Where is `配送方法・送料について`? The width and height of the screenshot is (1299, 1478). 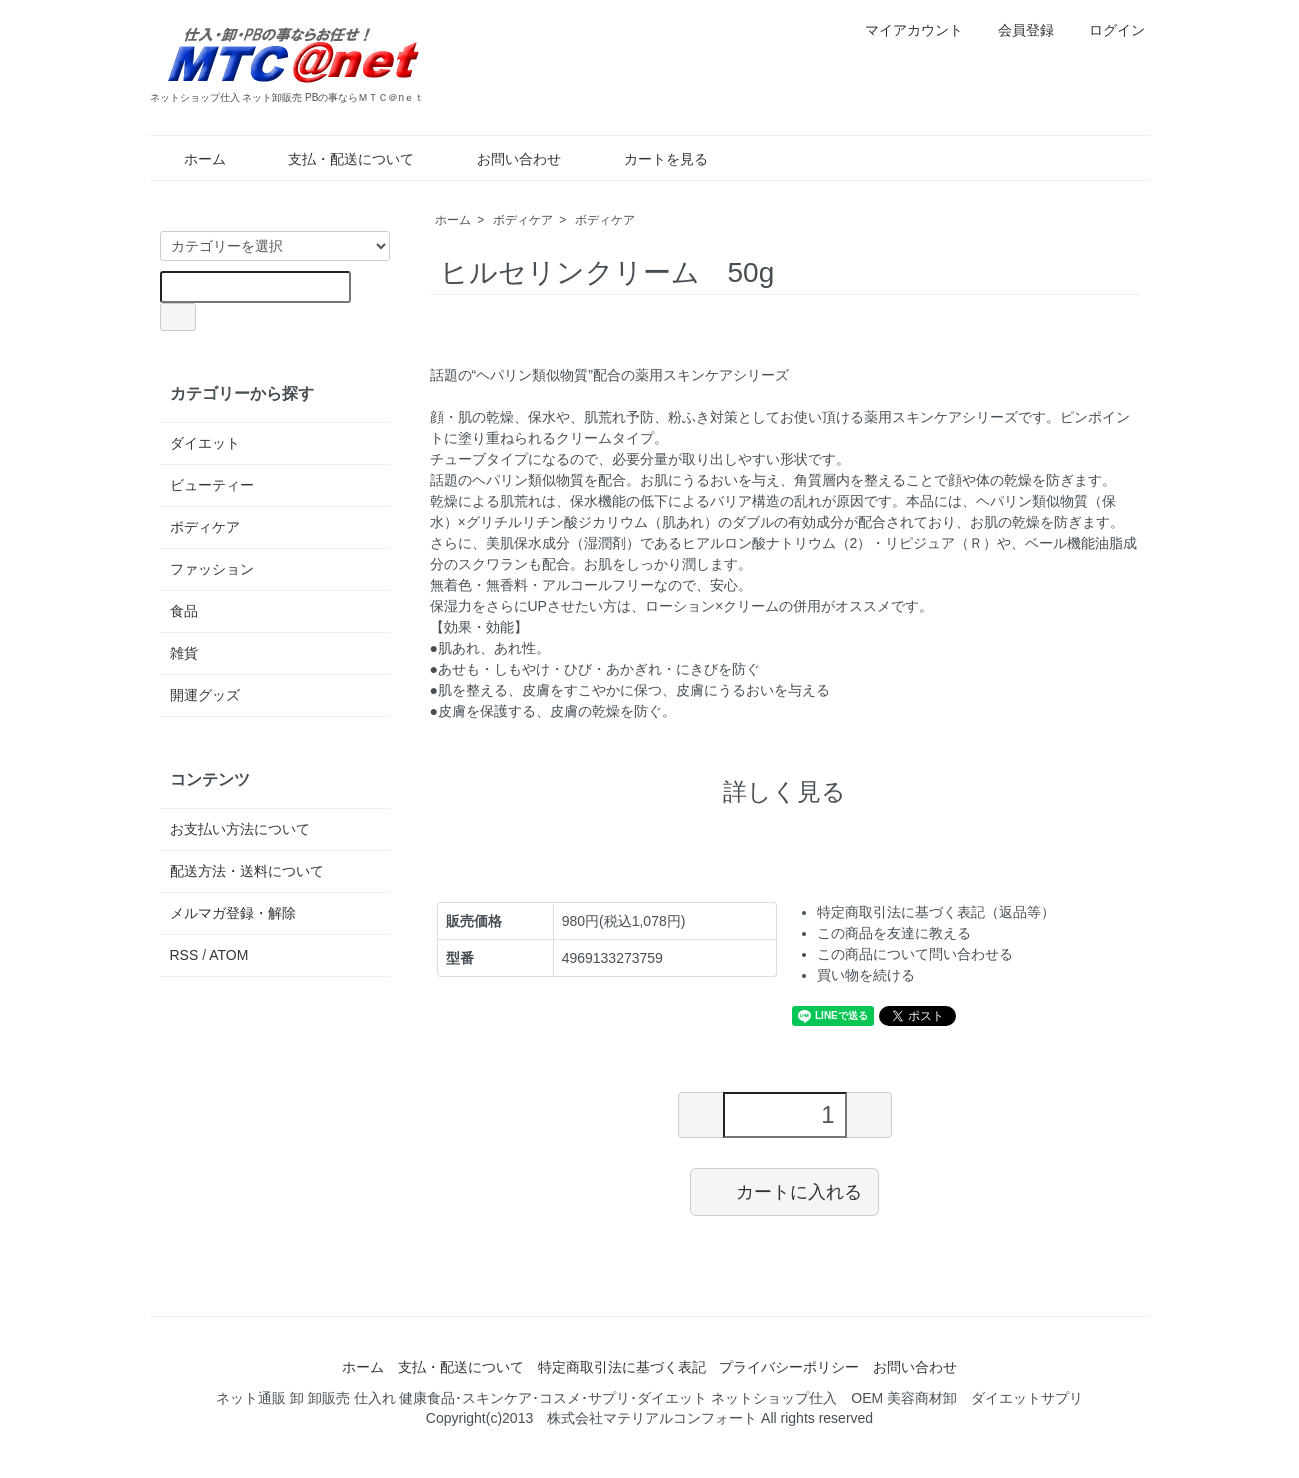
配送方法・送料について is located at coordinates (247, 871).